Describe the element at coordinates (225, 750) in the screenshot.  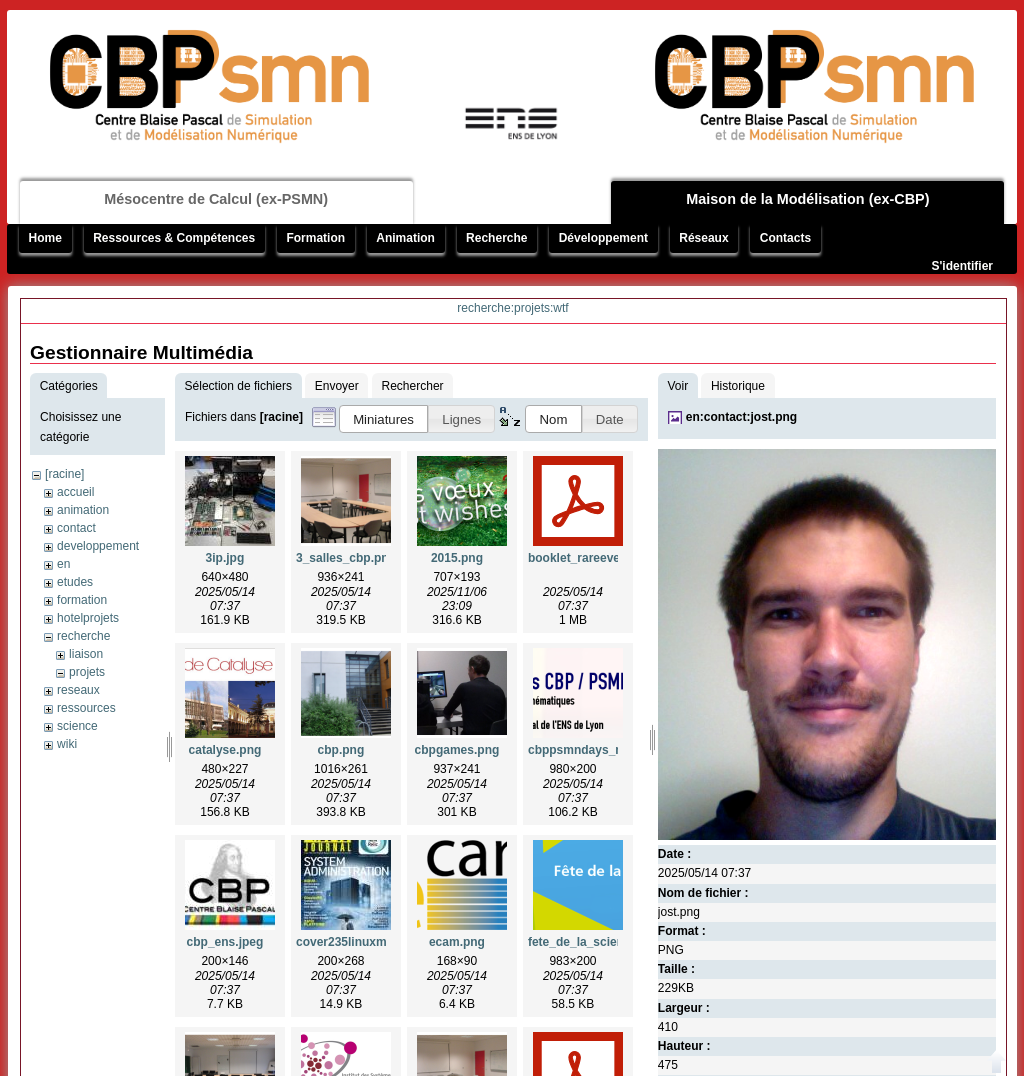
I see `catalyse.png` at that location.